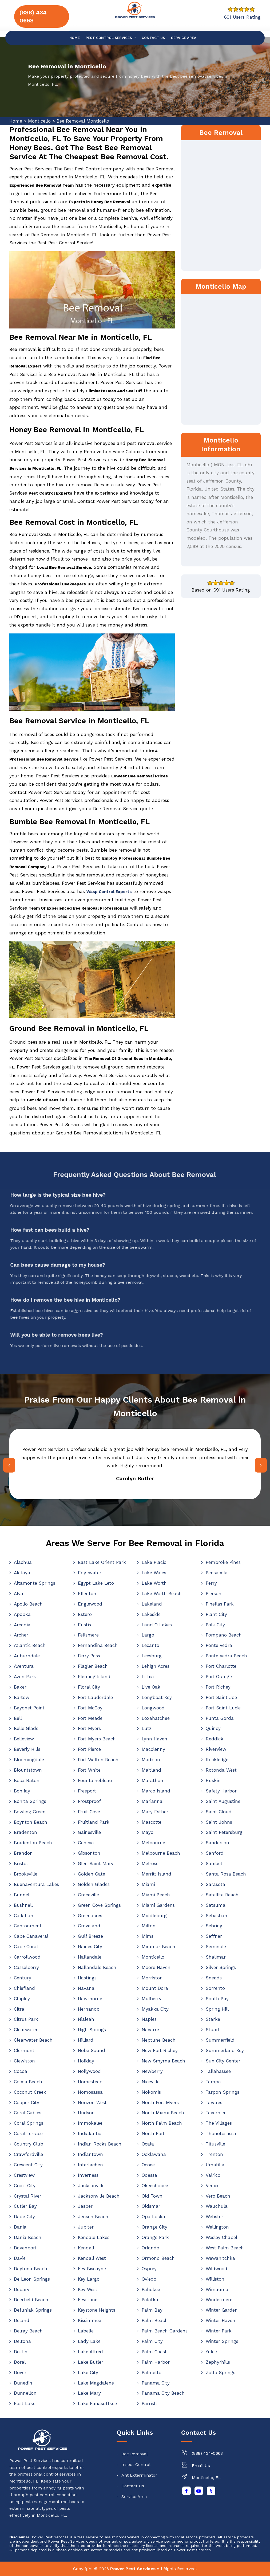  Describe the element at coordinates (155, 1666) in the screenshot. I see `Lehigh Acres` at that location.